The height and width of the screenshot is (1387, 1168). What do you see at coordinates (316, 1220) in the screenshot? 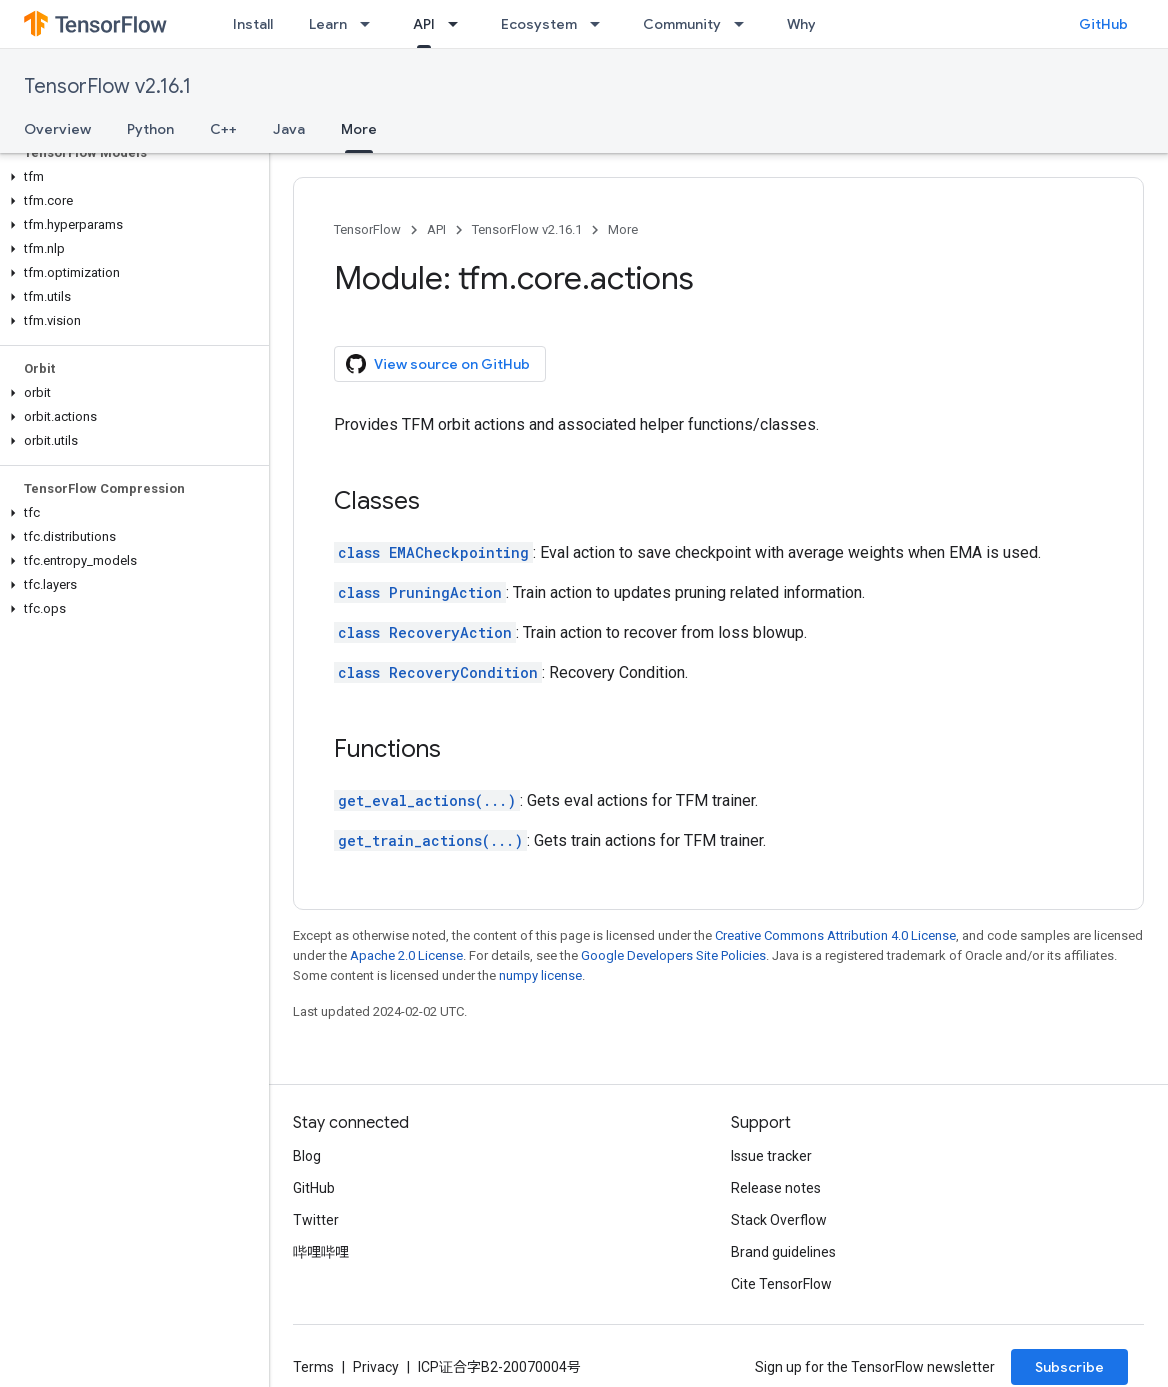
I see `Twitter` at bounding box center [316, 1220].